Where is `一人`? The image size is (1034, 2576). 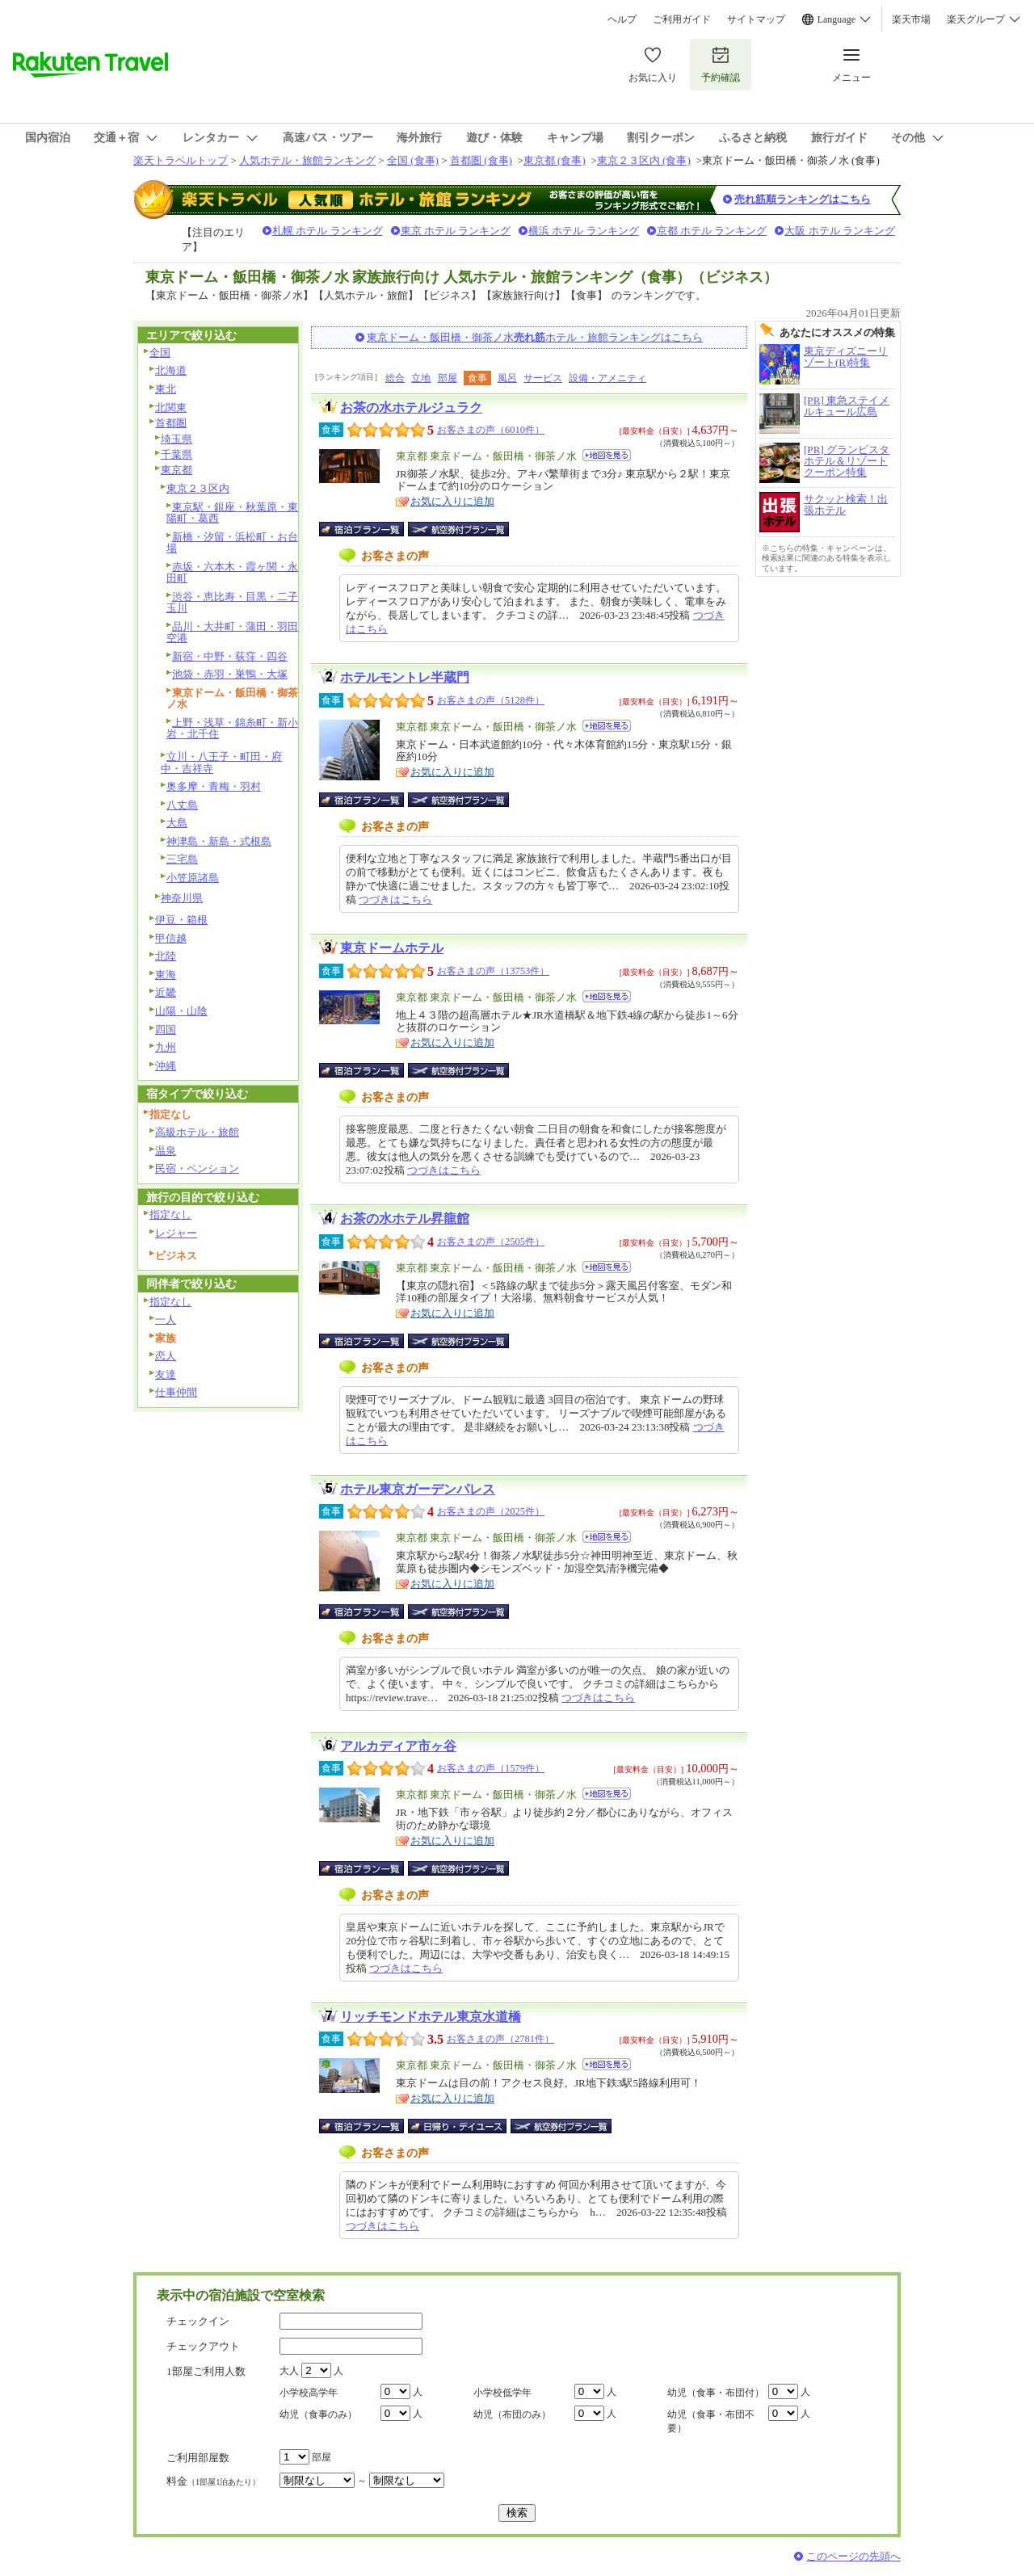 一人 is located at coordinates (165, 1319).